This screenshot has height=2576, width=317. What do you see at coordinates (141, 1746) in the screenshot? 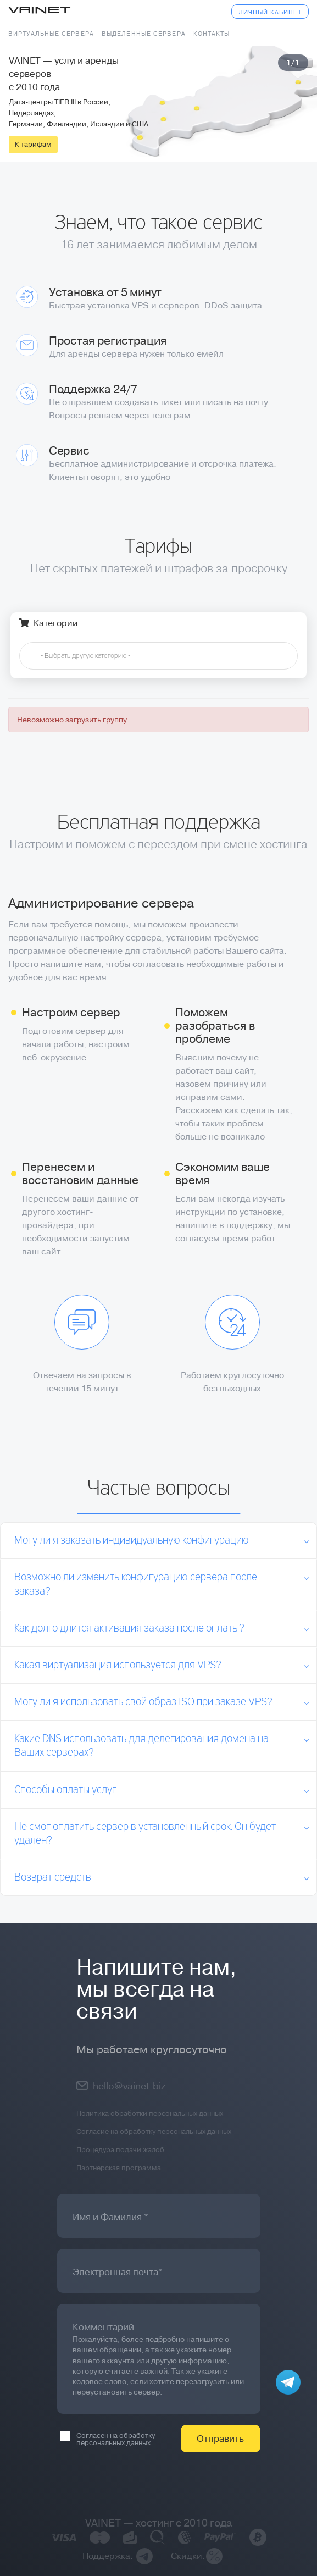
I see `Какие DNS использовать для делегирования домена на Ваших серверах?` at bounding box center [141, 1746].